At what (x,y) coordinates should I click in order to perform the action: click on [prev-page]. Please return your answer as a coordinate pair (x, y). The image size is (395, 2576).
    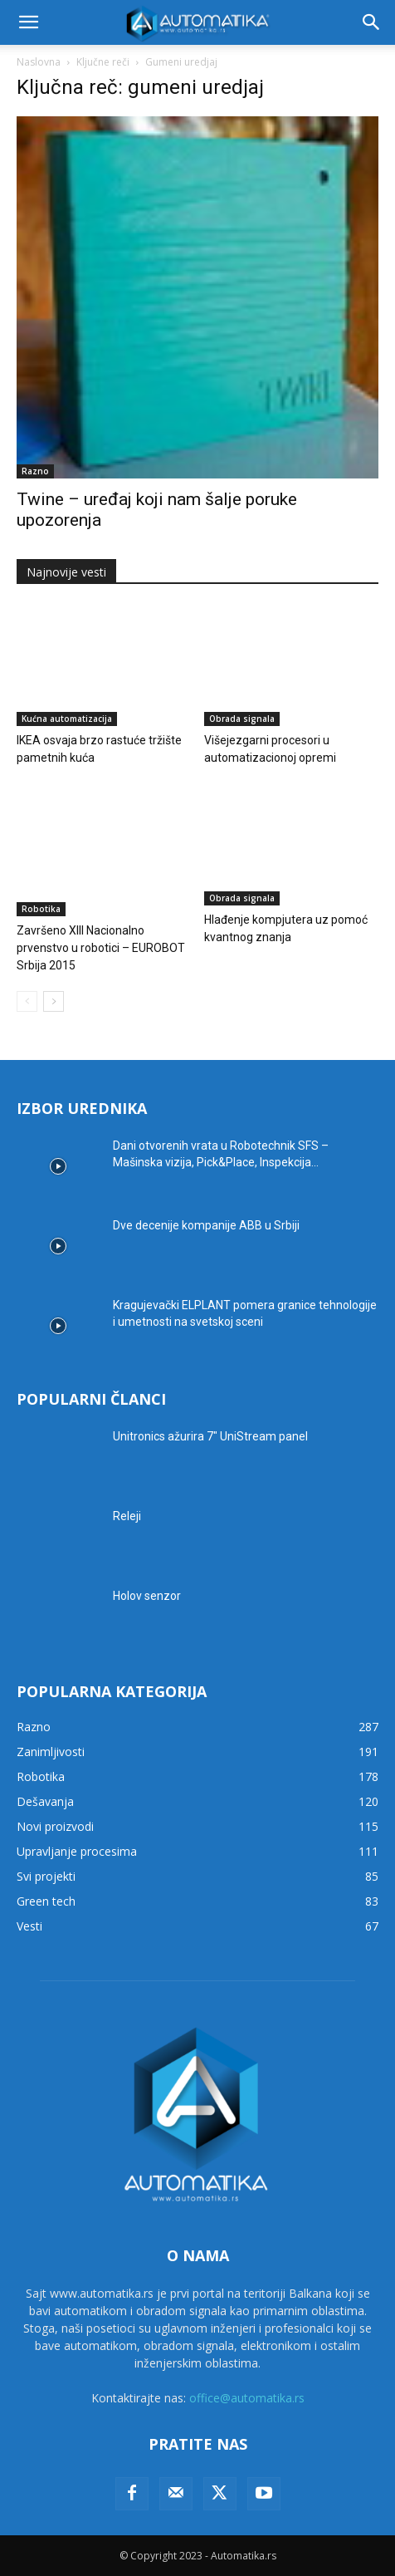
    Looking at the image, I should click on (27, 1001).